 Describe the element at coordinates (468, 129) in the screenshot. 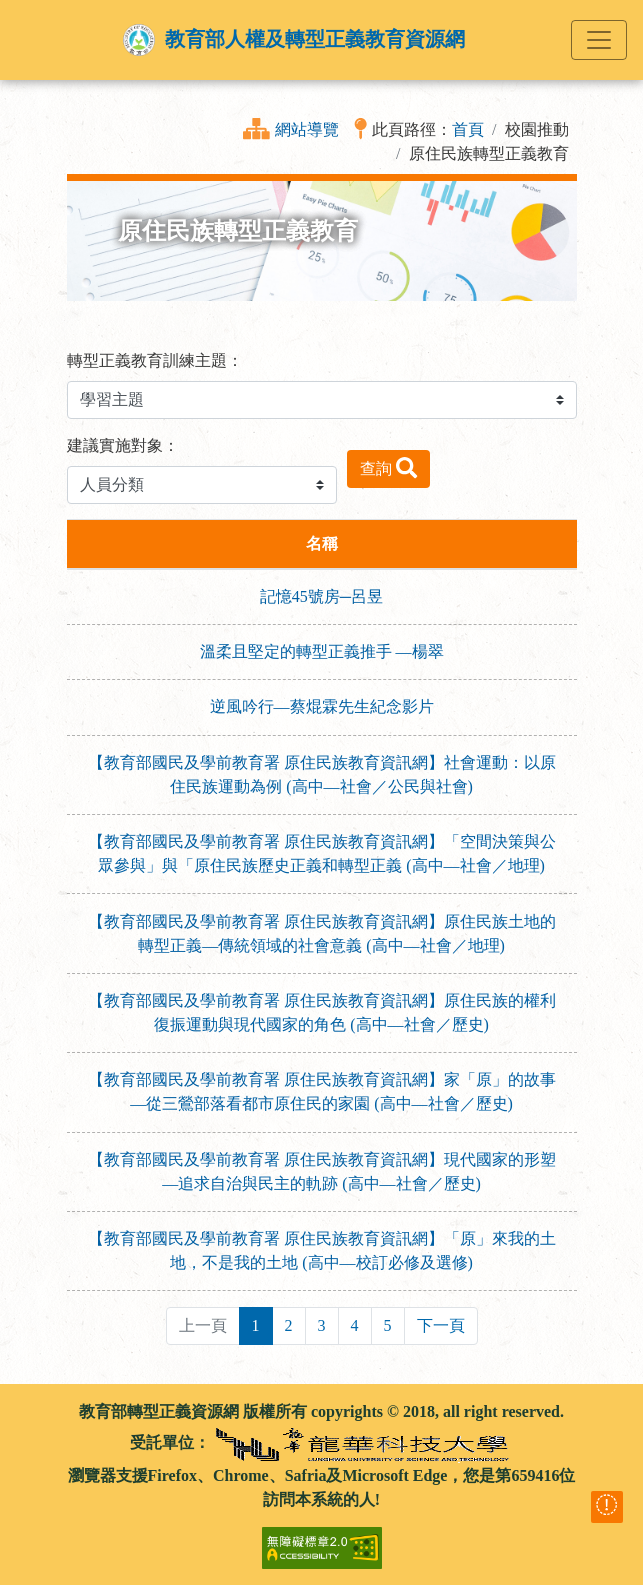

I see `首頁` at that location.